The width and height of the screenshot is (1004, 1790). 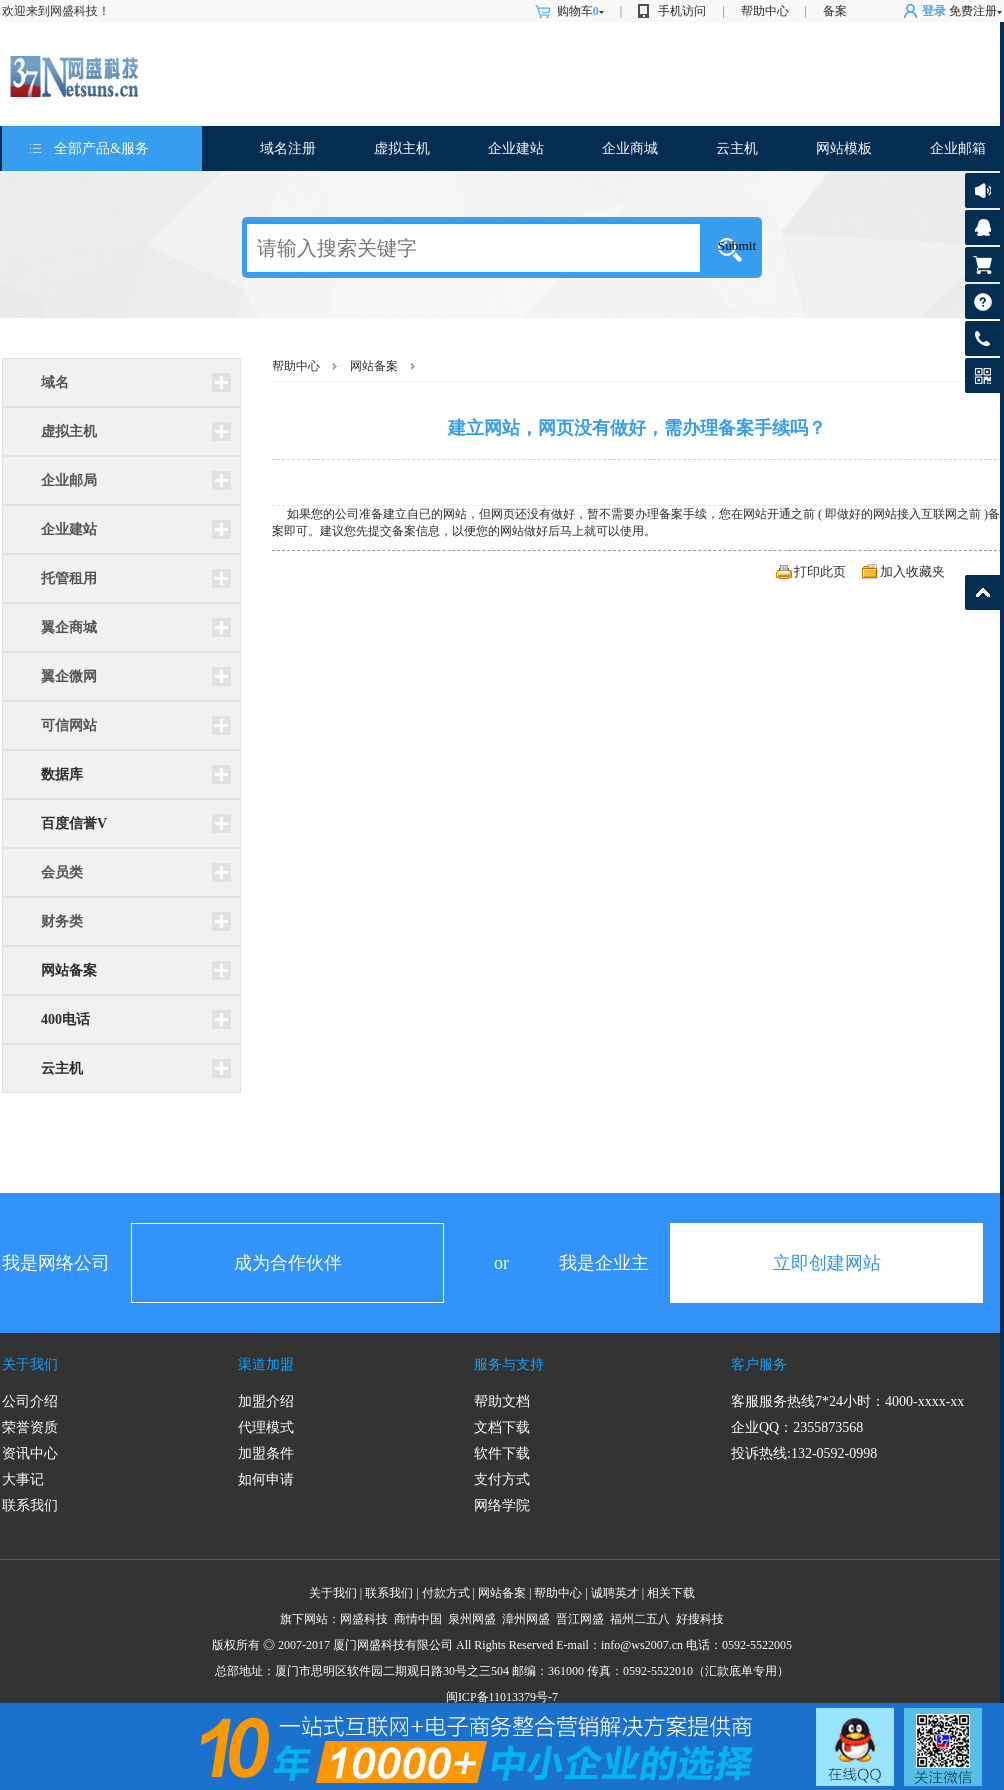 What do you see at coordinates (982, 592) in the screenshot?
I see `返回顶部` at bounding box center [982, 592].